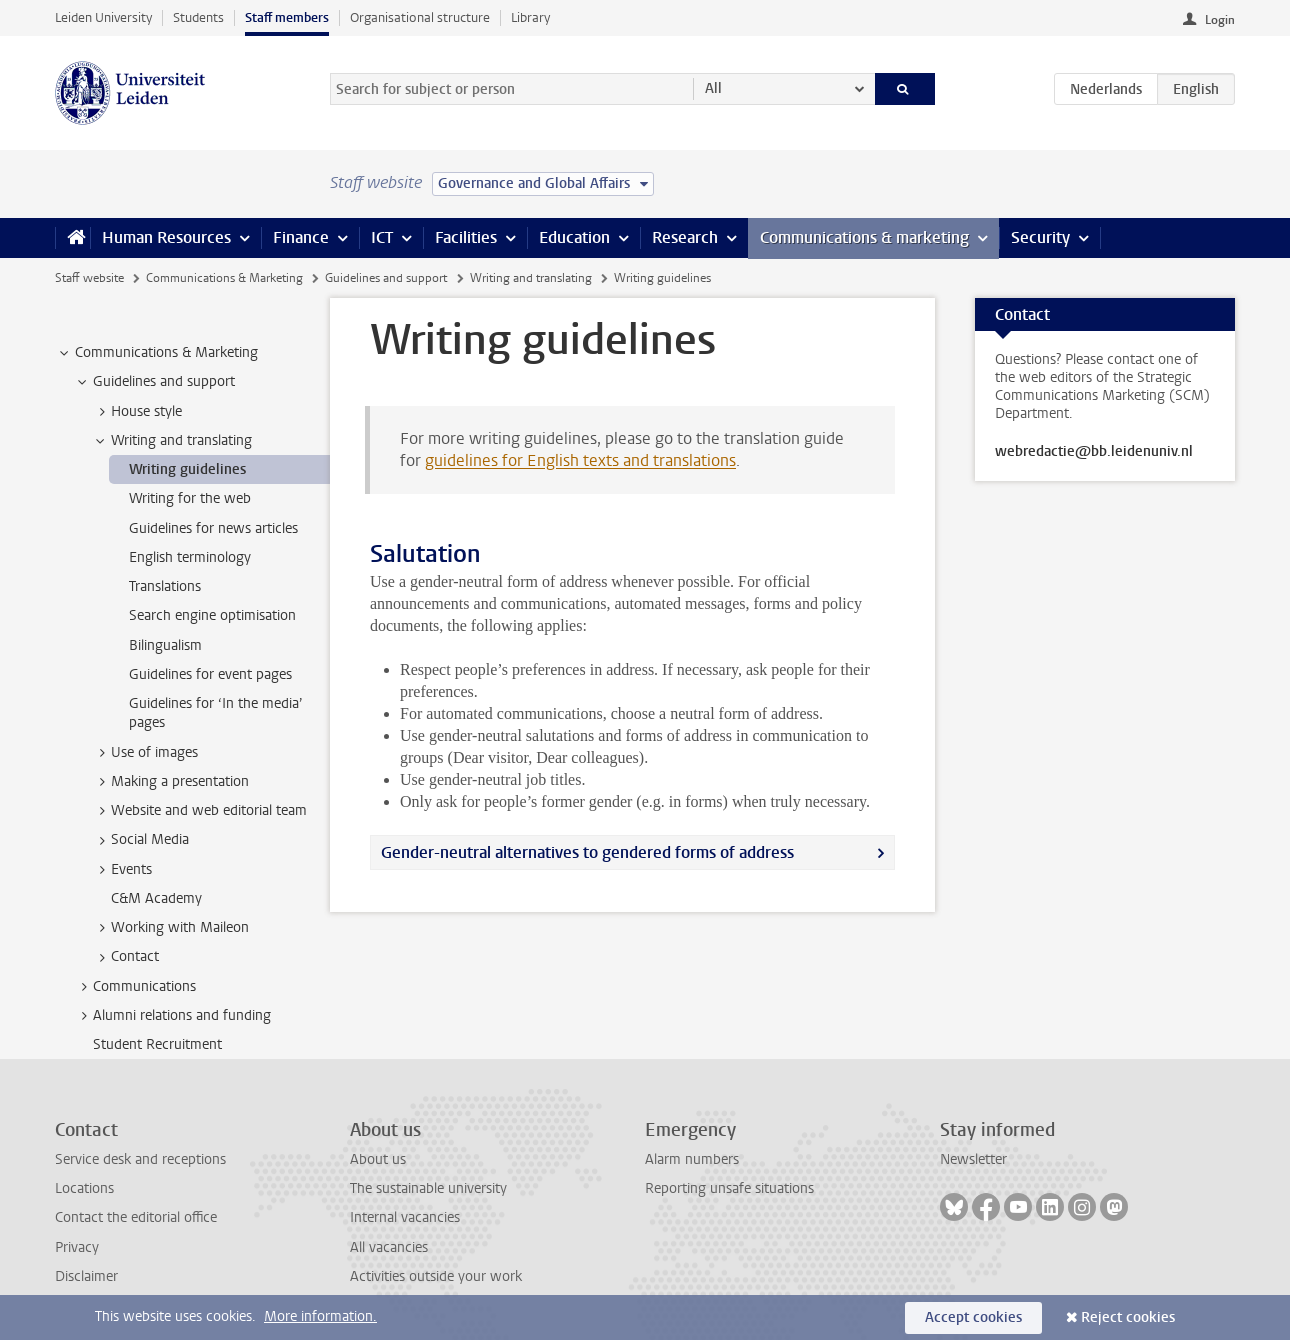 The image size is (1290, 1340). I want to click on Gender-neutral alternatives to gendered forms of address, so click(587, 852).